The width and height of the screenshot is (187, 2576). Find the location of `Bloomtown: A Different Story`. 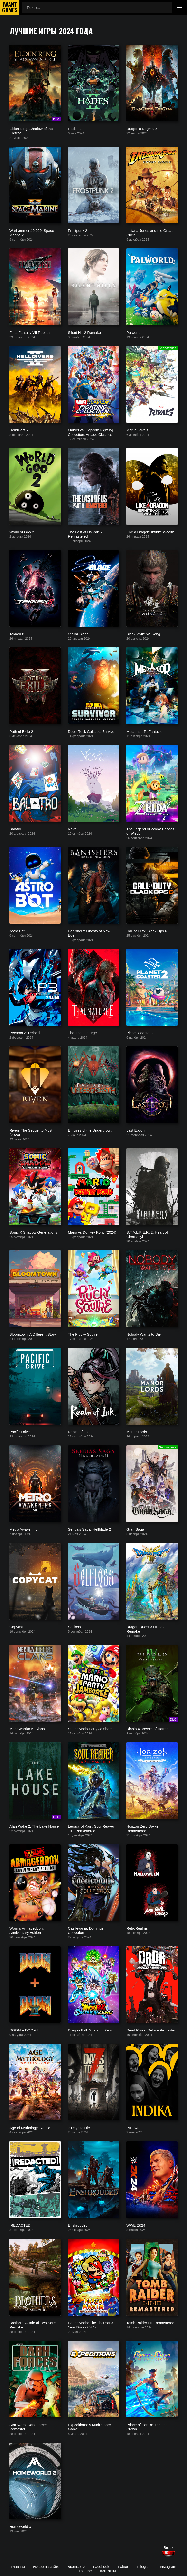

Bloomtown: A Different Story is located at coordinates (32, 1334).